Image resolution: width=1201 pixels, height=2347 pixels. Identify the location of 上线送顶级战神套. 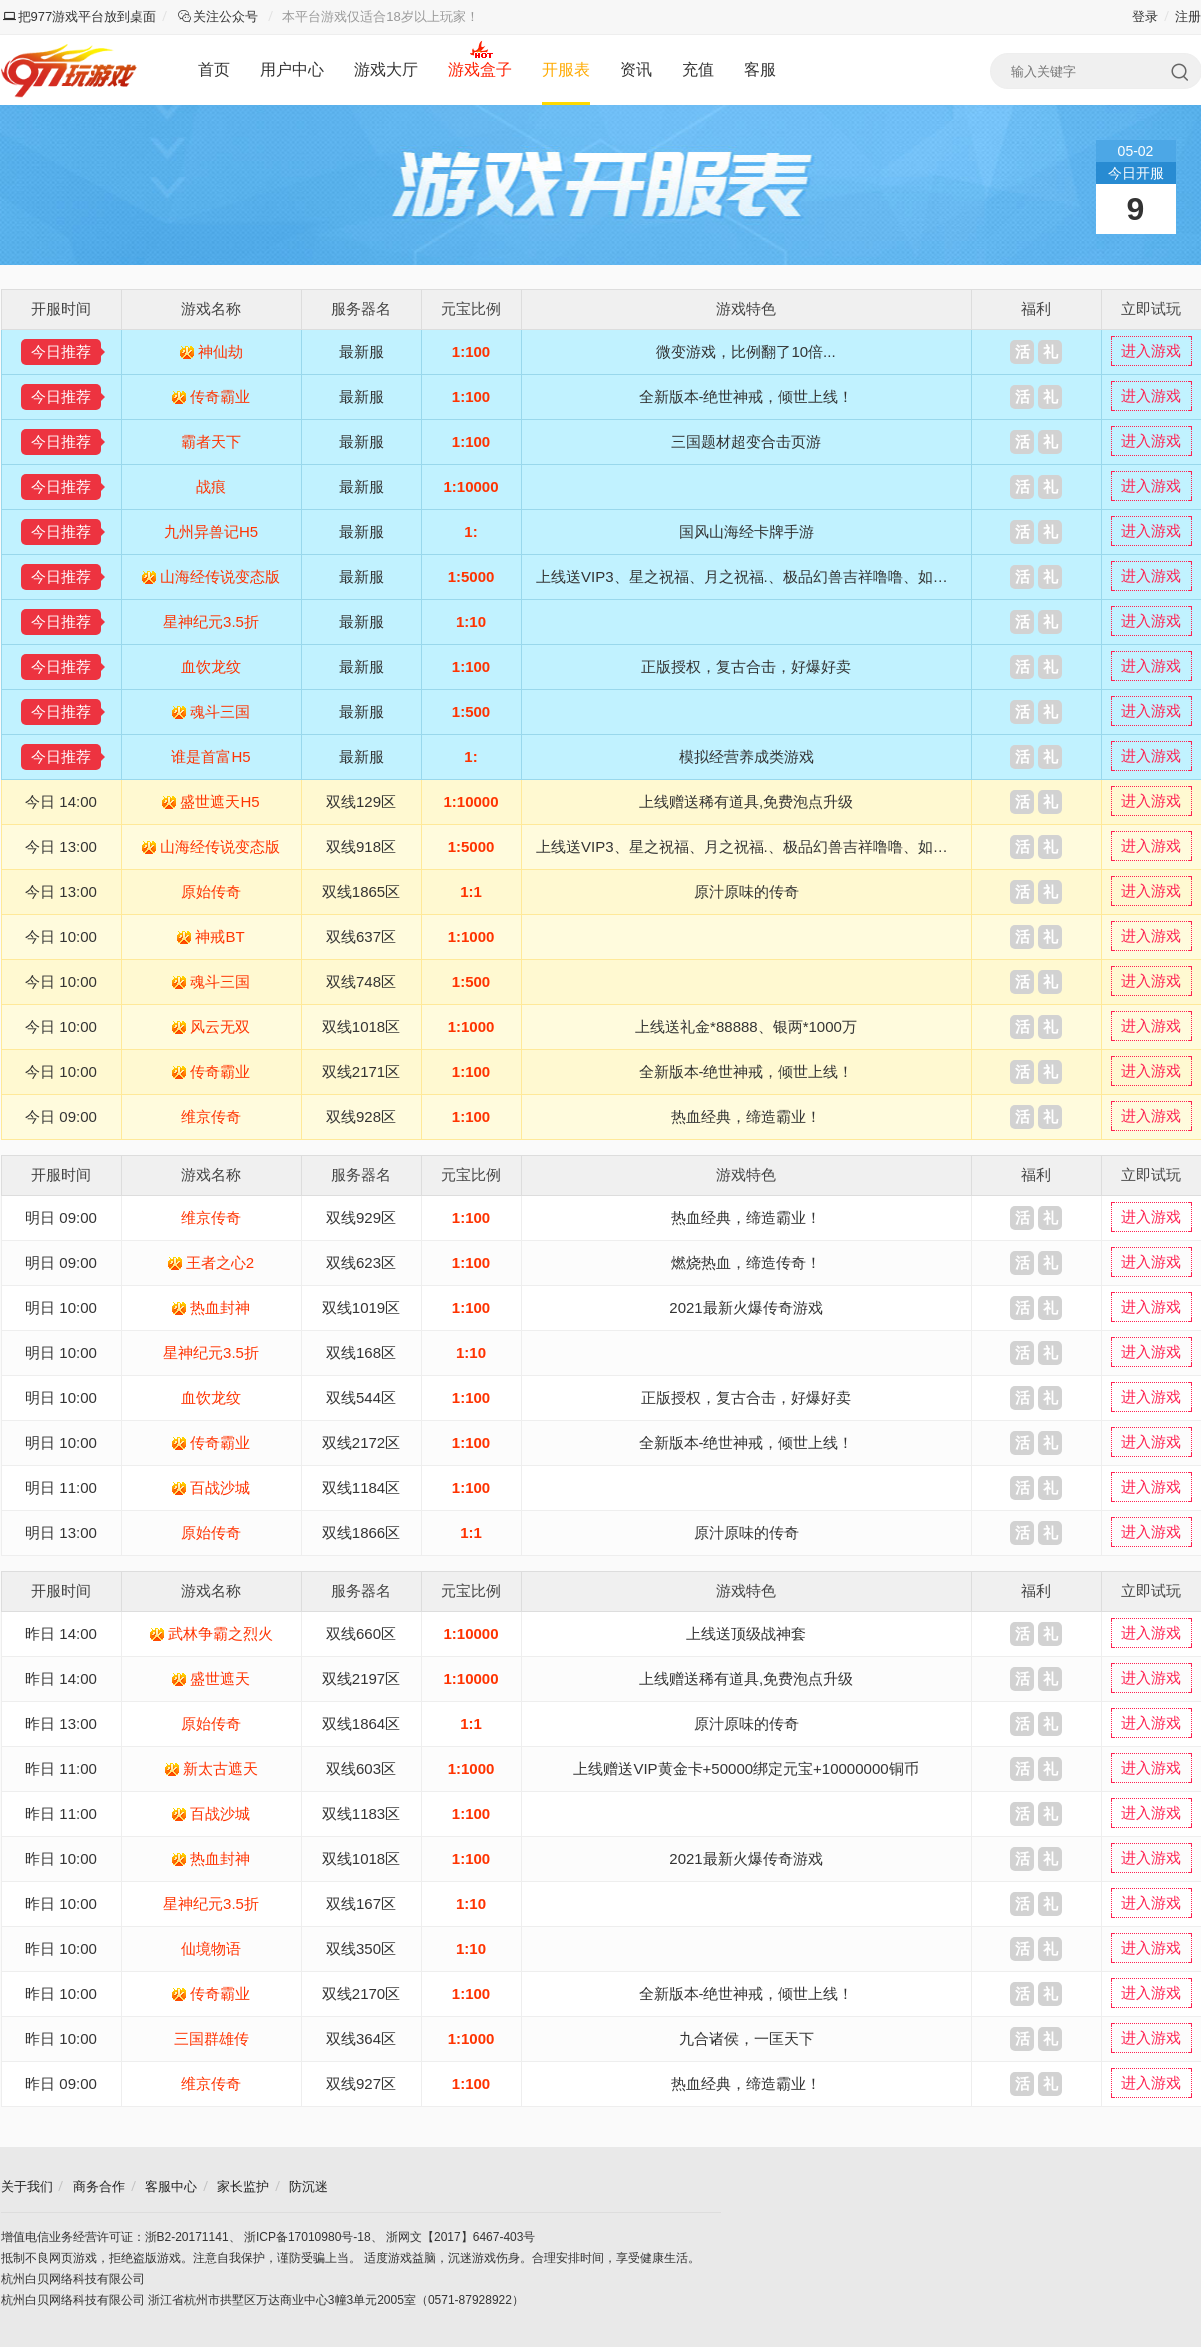
(746, 1633).